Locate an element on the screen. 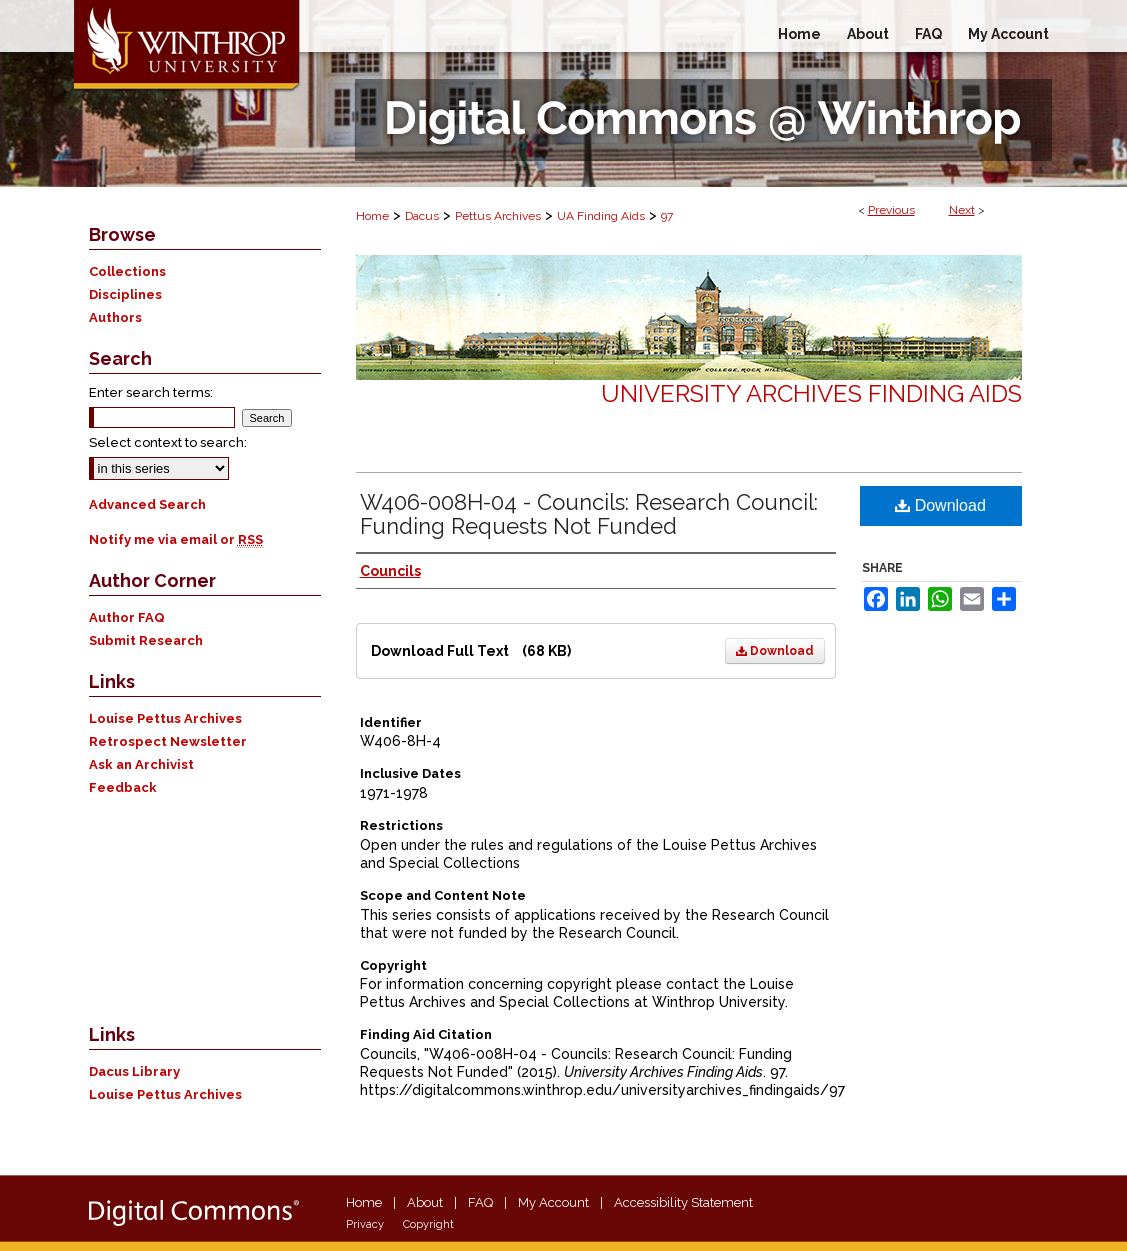 This screenshot has width=1127, height=1251. Notify me via email or is located at coordinates (176, 539).